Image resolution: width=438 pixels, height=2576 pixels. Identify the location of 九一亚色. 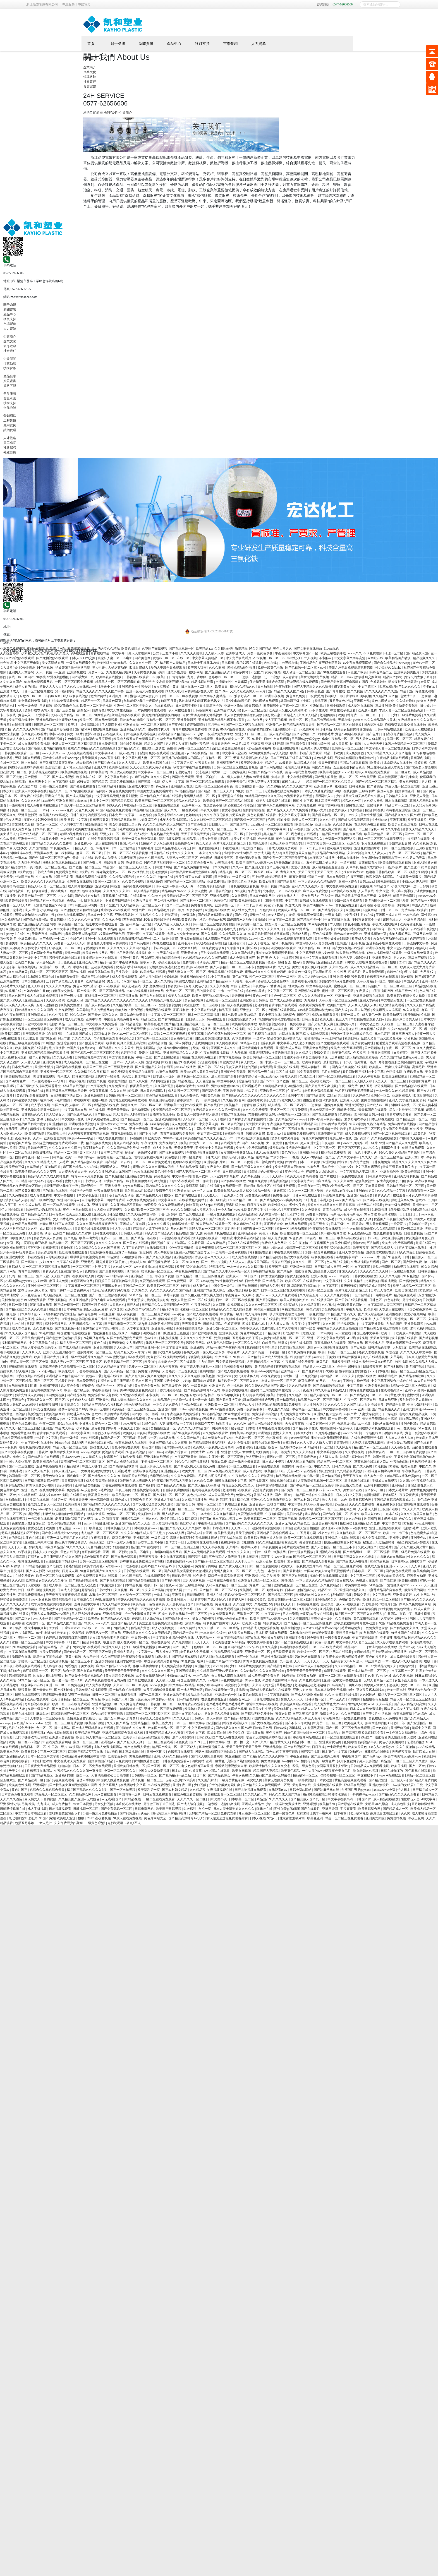
(286, 1661).